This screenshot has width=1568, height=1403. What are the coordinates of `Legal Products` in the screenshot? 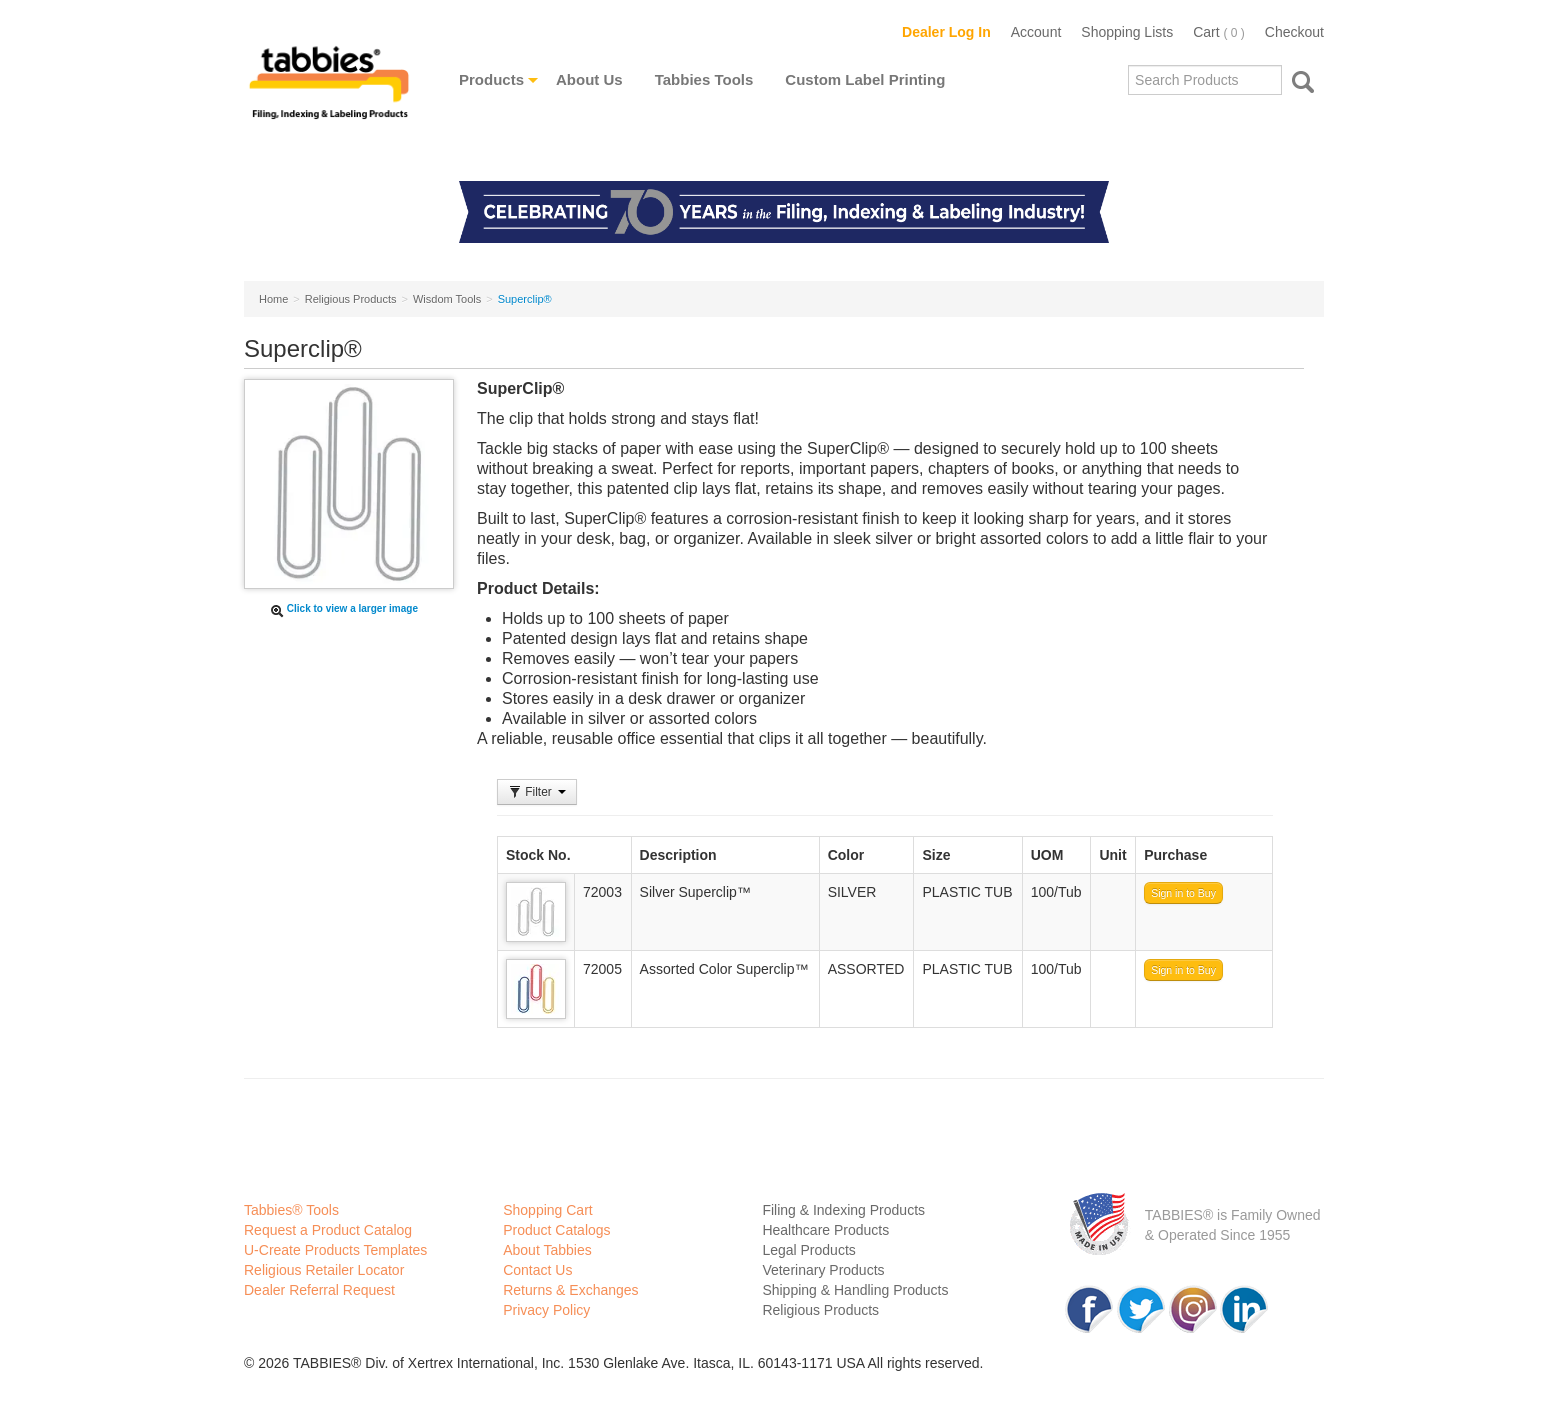 It's located at (808, 1250).